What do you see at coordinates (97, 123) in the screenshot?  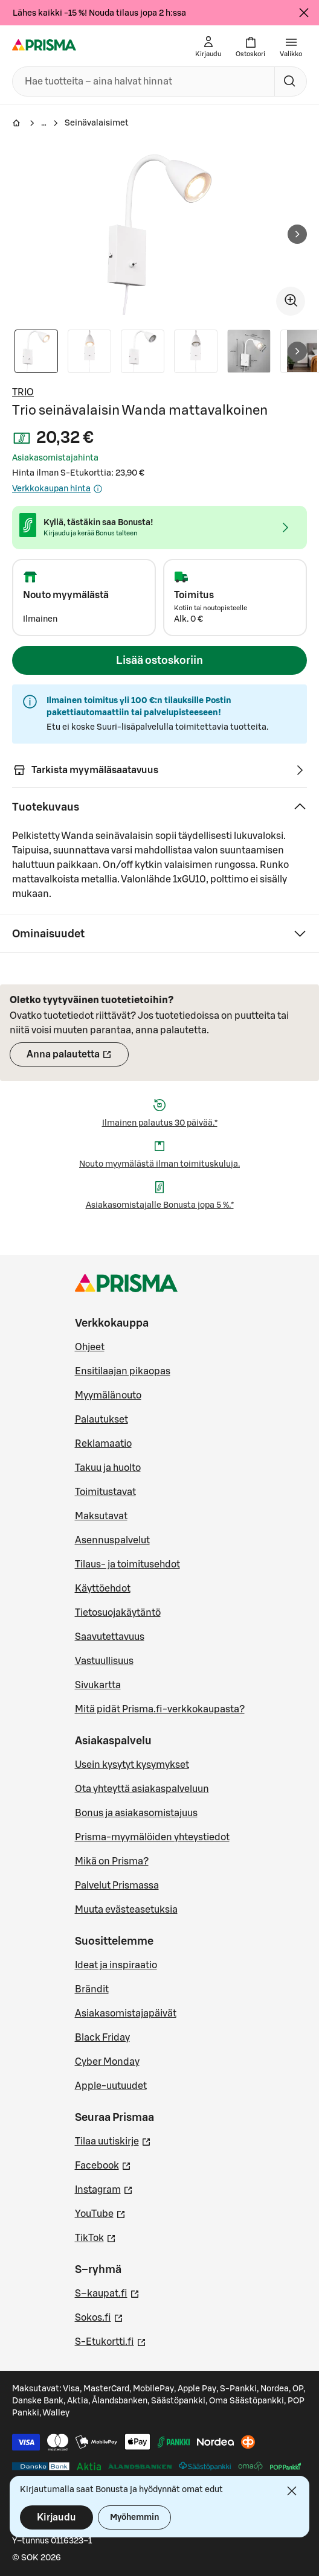 I see `Seinävalaisimet` at bounding box center [97, 123].